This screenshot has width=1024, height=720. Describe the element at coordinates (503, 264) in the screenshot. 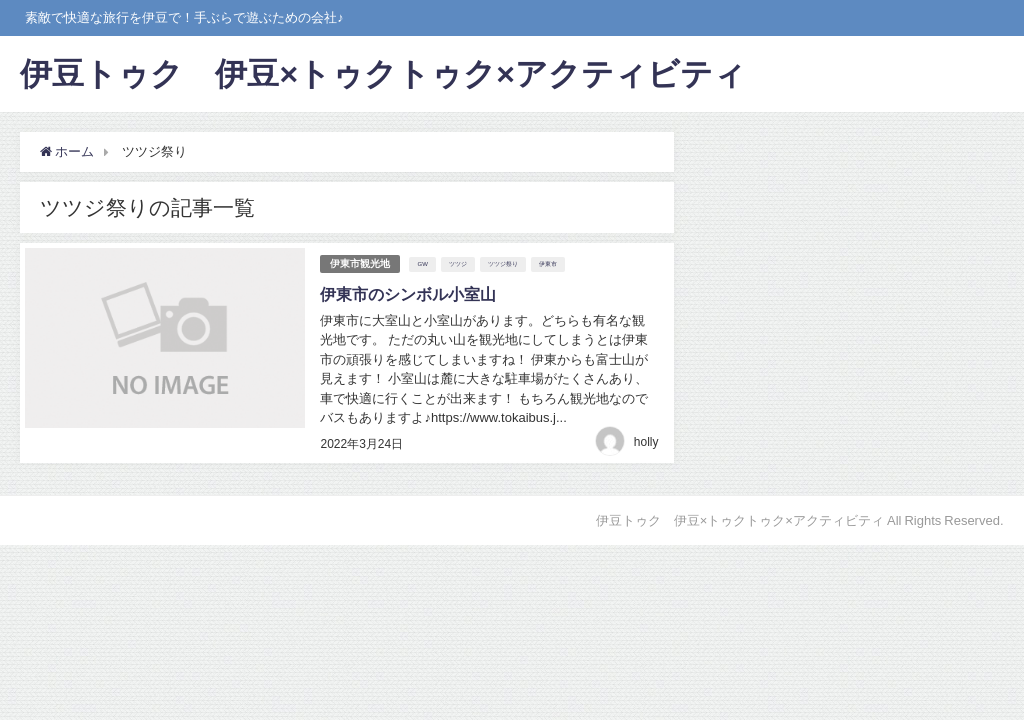

I see `ツツジ祭り` at that location.